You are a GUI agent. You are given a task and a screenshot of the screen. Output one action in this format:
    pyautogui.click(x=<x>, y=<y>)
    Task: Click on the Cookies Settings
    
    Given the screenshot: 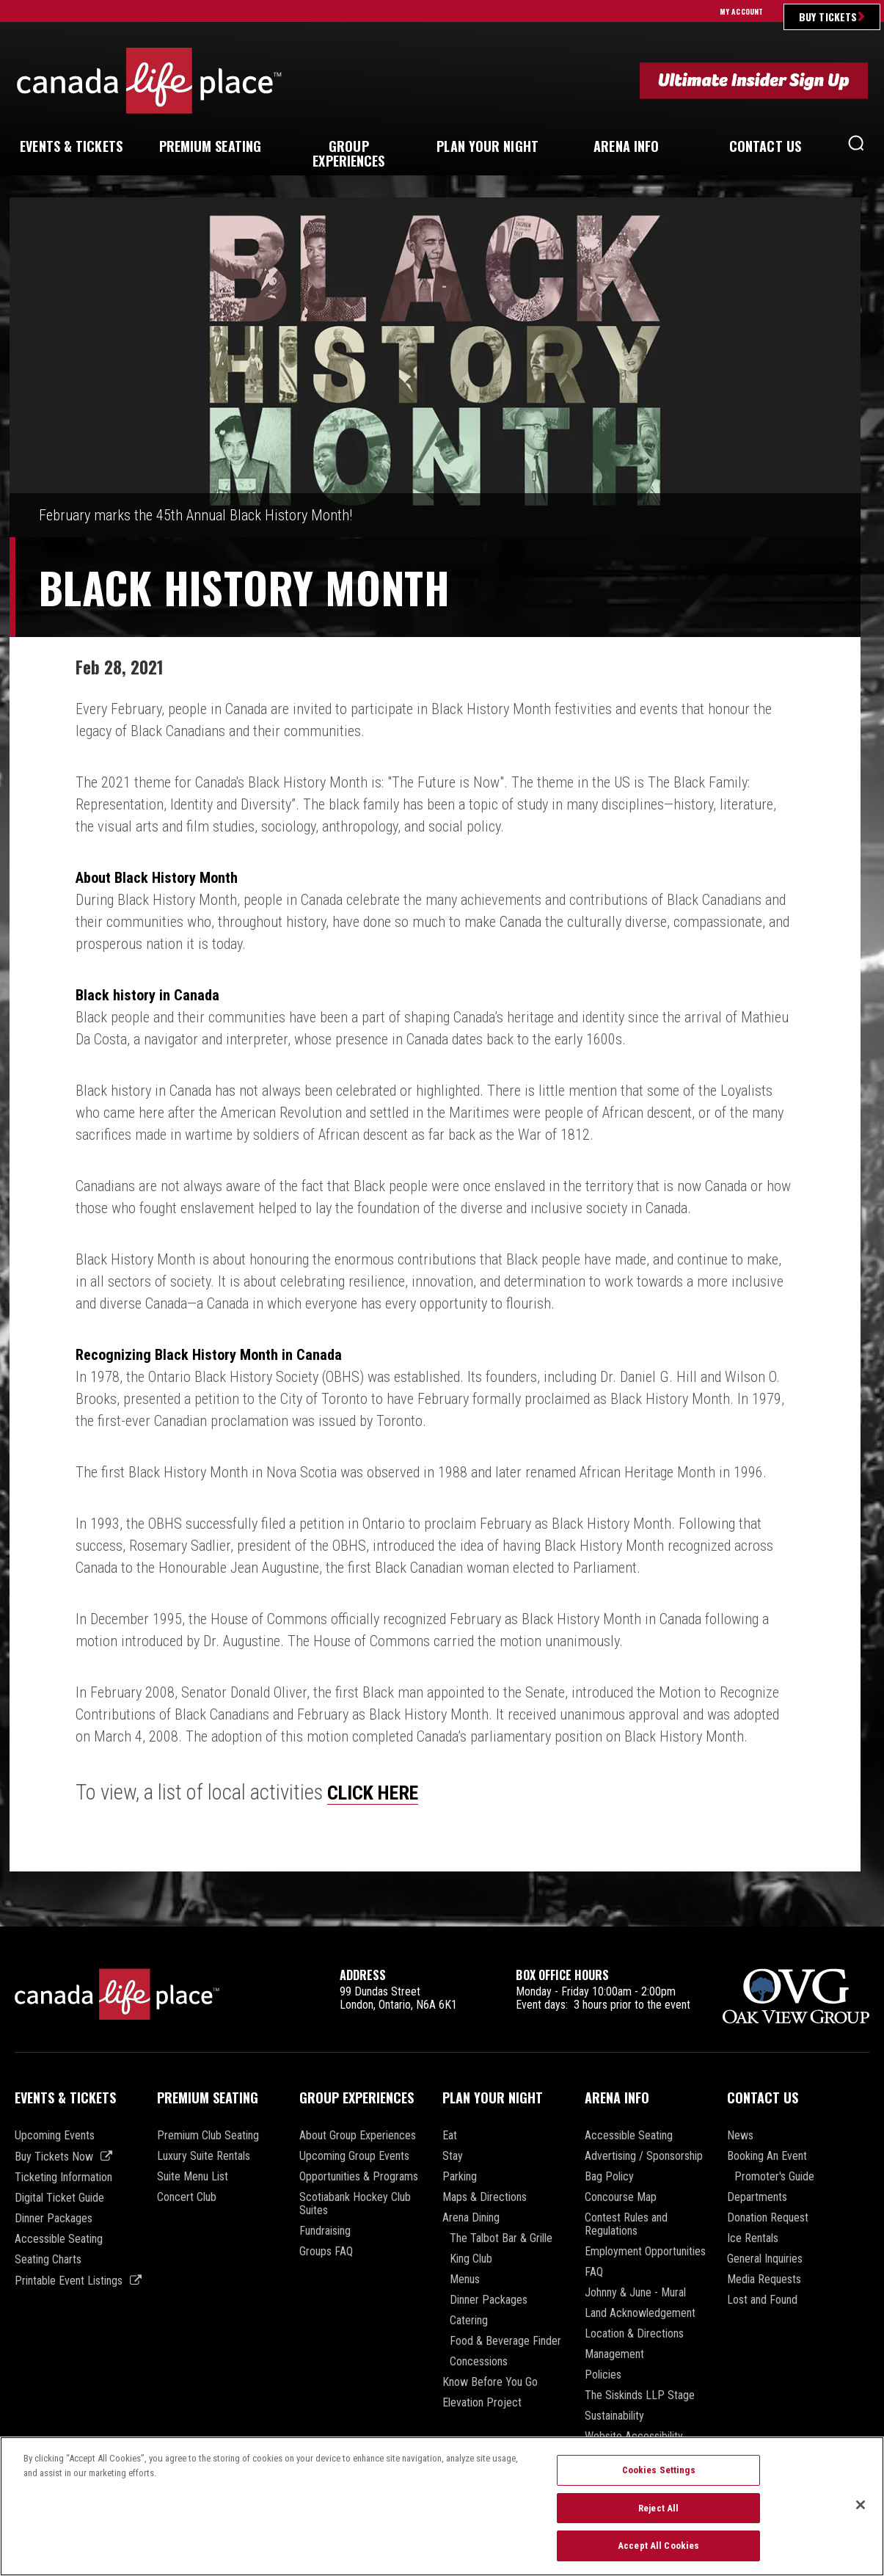 What is the action you would take?
    pyautogui.click(x=658, y=2478)
    